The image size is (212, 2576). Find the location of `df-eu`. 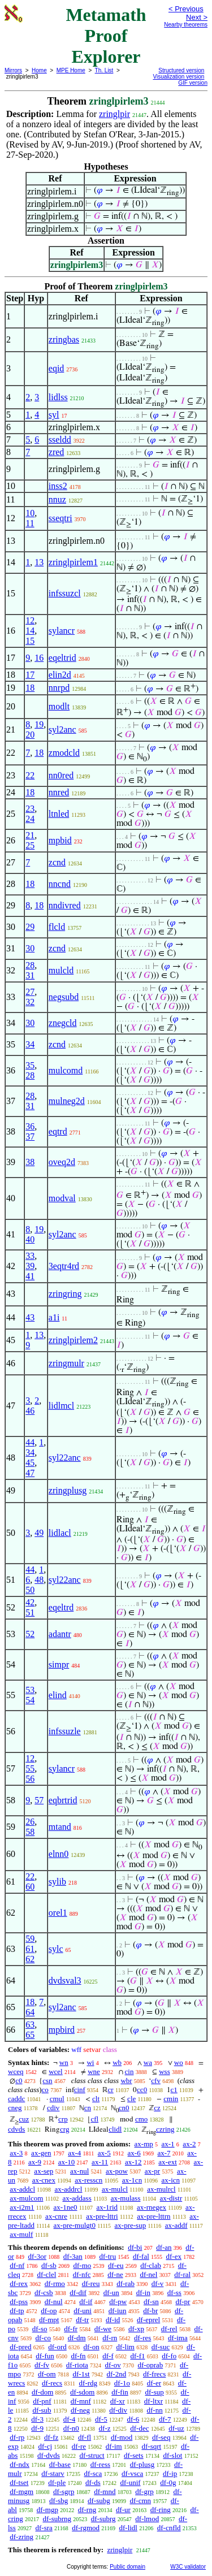

df-eu is located at coordinates (115, 2265).